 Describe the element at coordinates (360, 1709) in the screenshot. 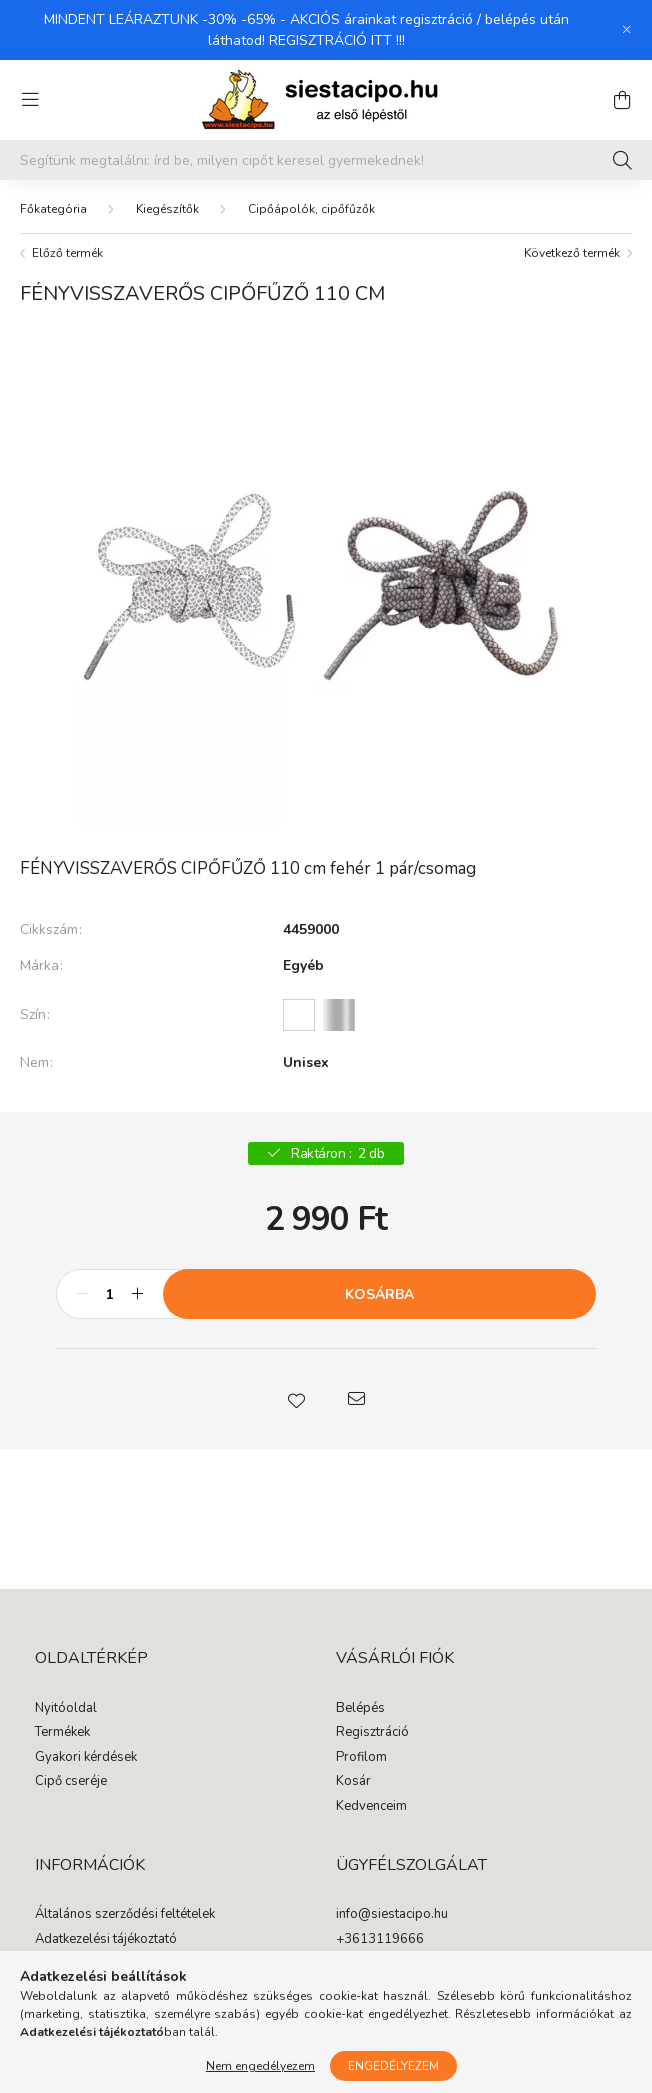

I see `Belépés` at that location.